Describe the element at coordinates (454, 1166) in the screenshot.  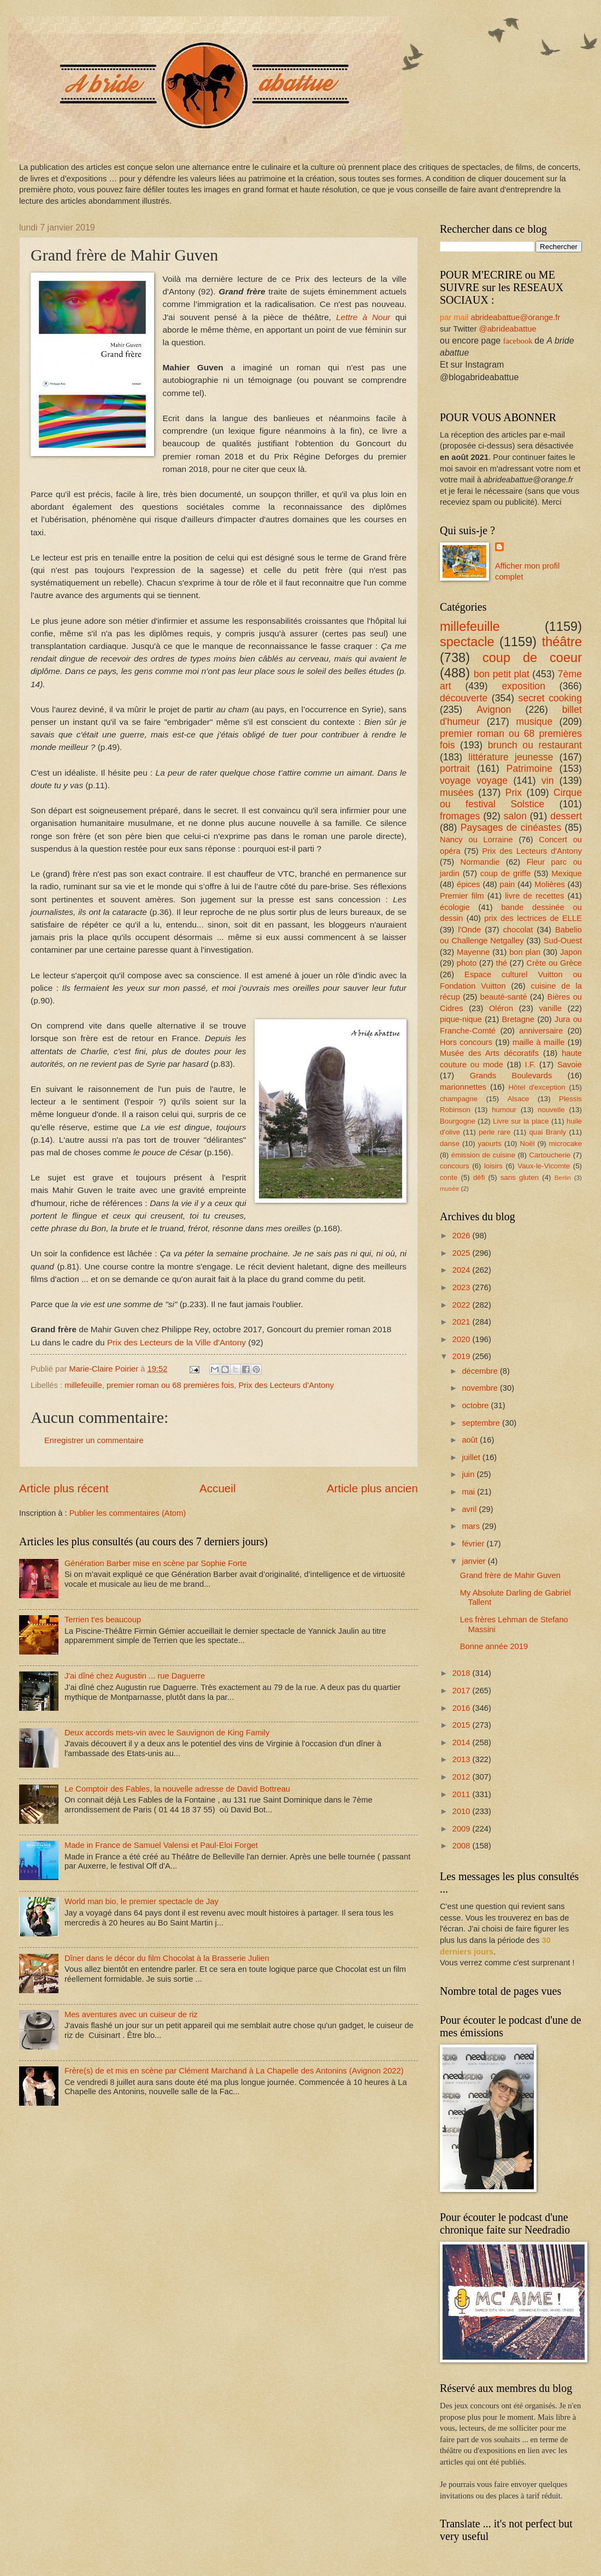
I see `concours` at that location.